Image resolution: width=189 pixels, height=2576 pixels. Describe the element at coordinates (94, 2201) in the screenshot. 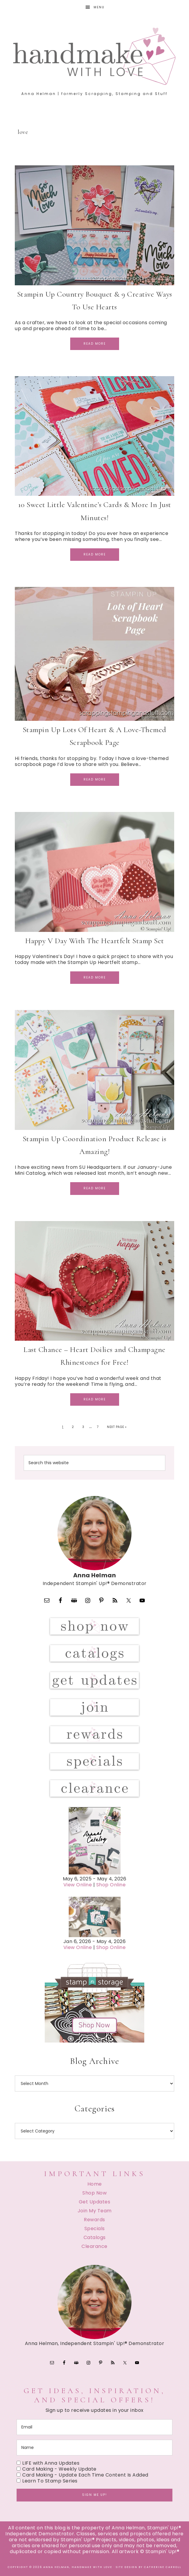

I see `Get Updates` at that location.